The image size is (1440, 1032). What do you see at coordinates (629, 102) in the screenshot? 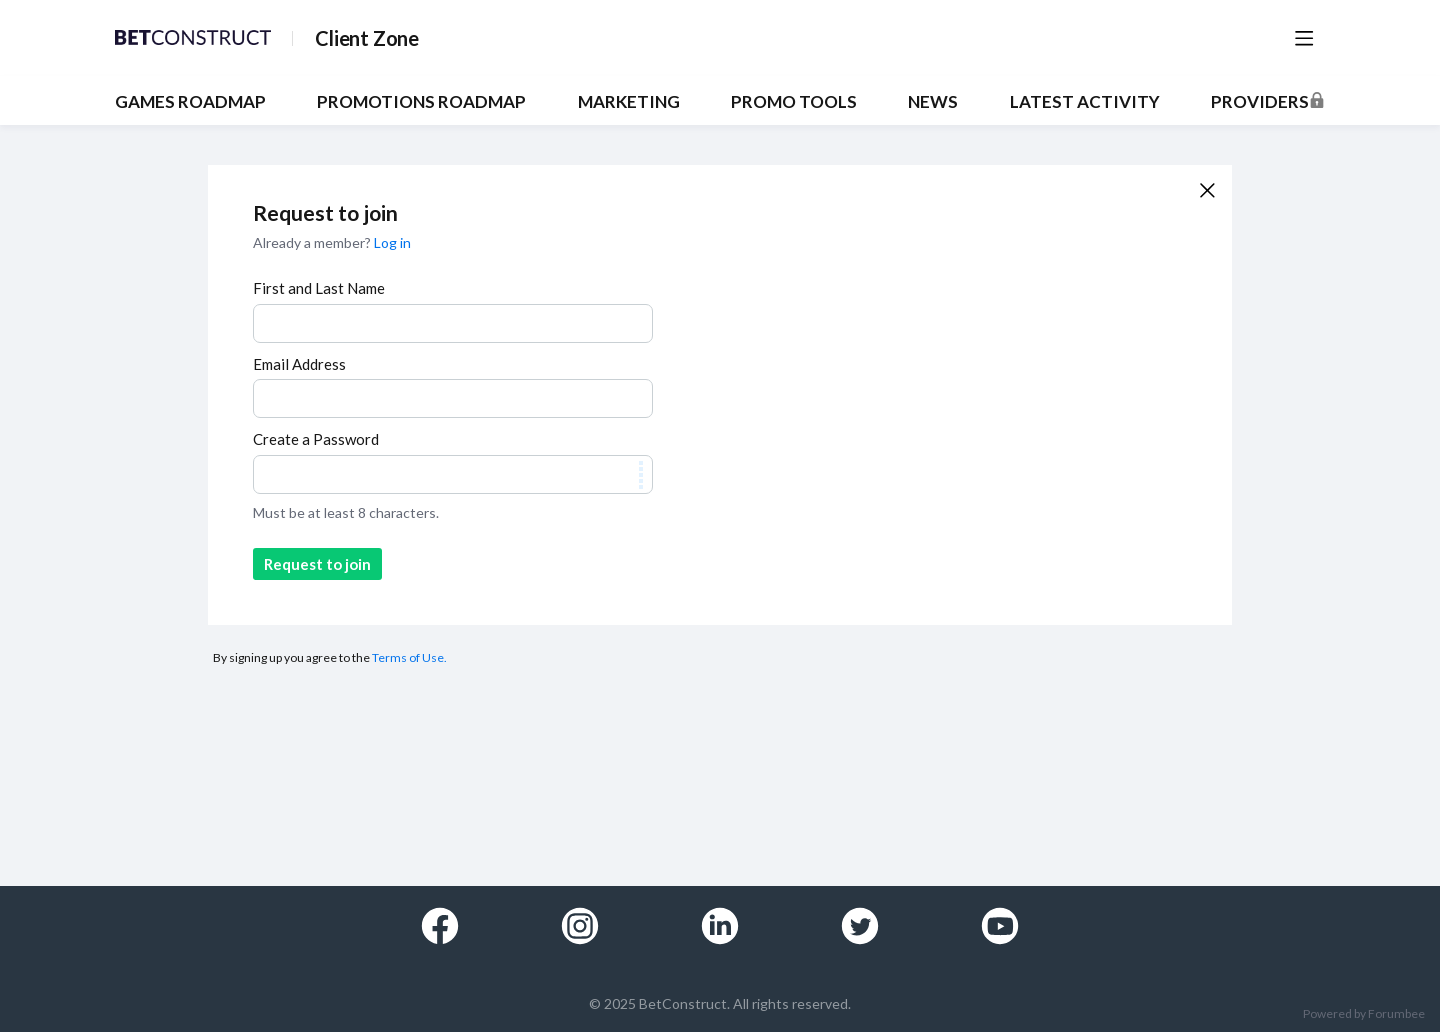
I see `MARKETING` at bounding box center [629, 102].